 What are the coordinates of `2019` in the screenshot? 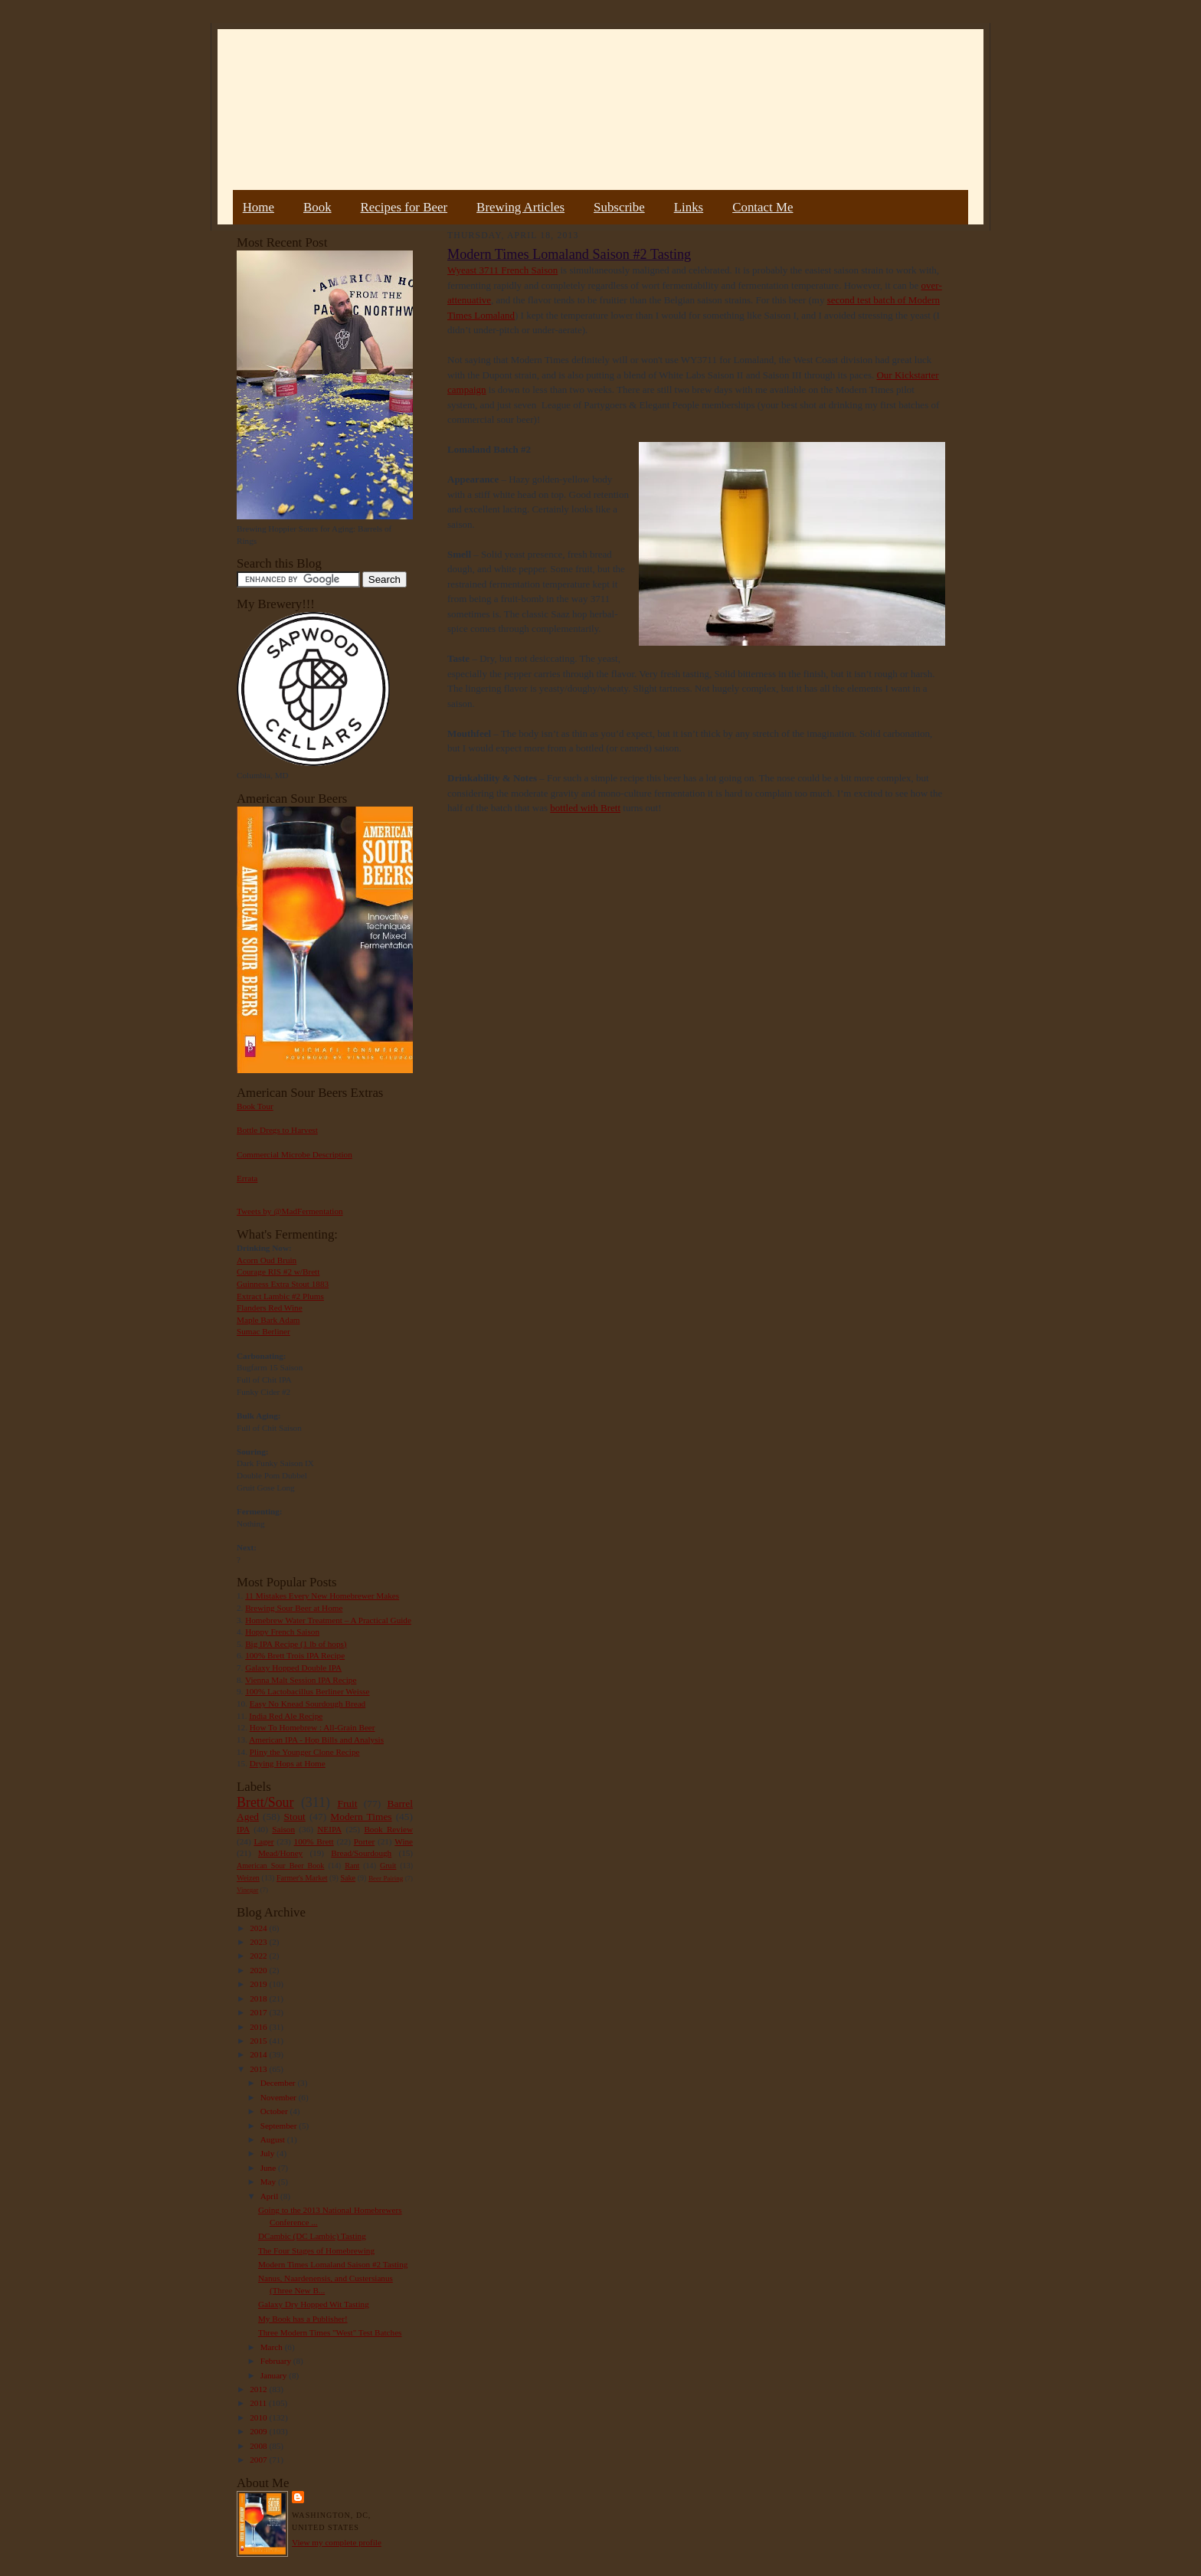 It's located at (259, 1983).